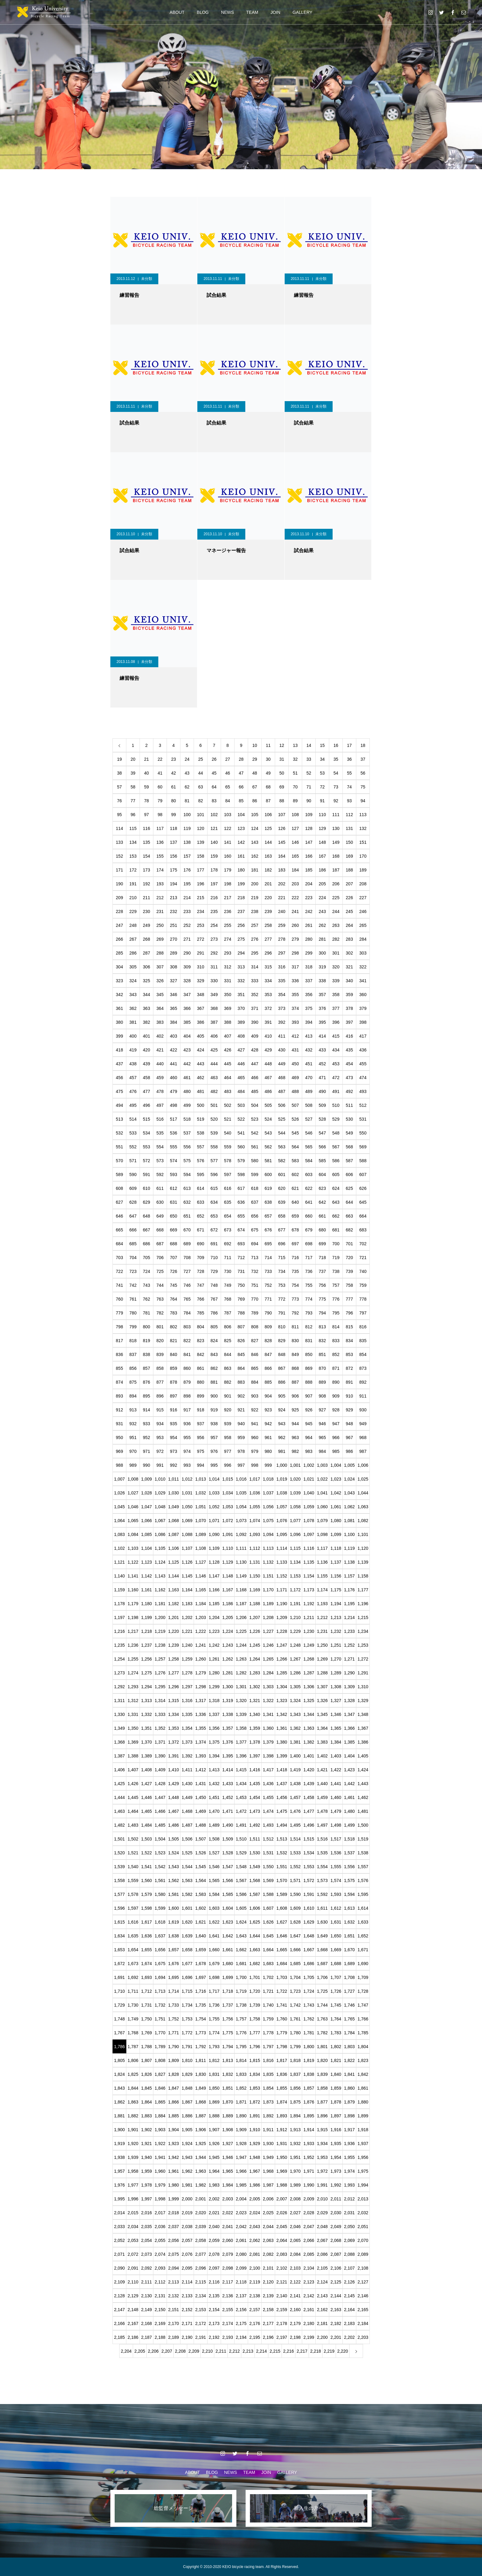 The height and width of the screenshot is (2576, 482). Describe the element at coordinates (349, 2185) in the screenshot. I see `1,993` at that location.